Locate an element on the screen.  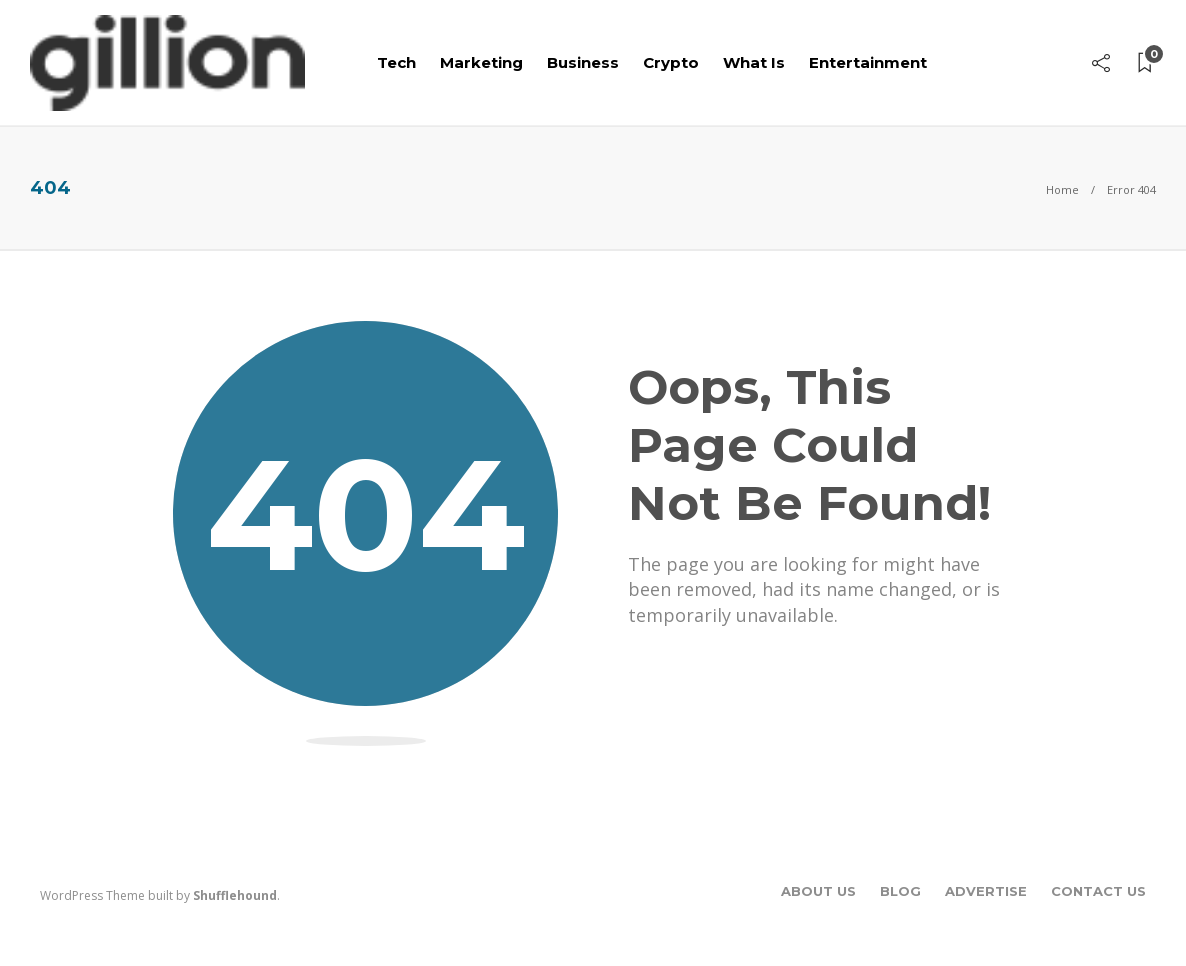
Entertainment is located at coordinates (868, 62).